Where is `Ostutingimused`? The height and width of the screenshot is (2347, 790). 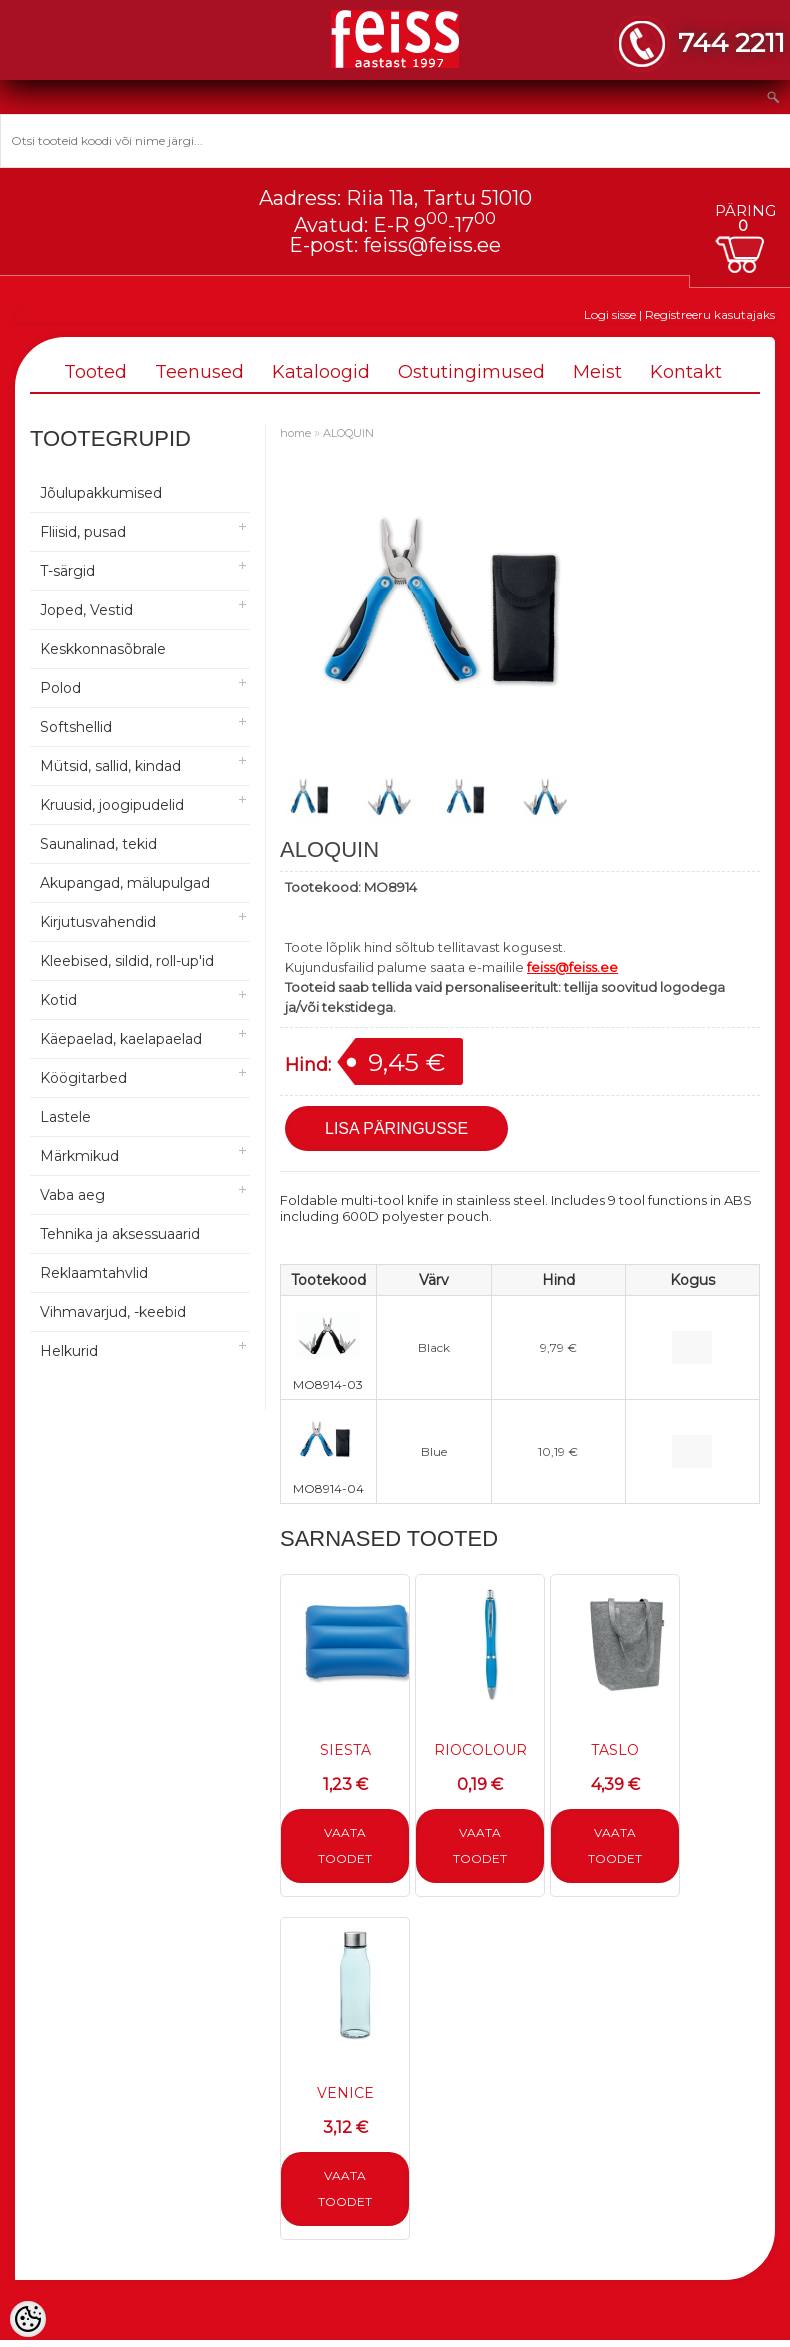 Ostutingimused is located at coordinates (471, 372).